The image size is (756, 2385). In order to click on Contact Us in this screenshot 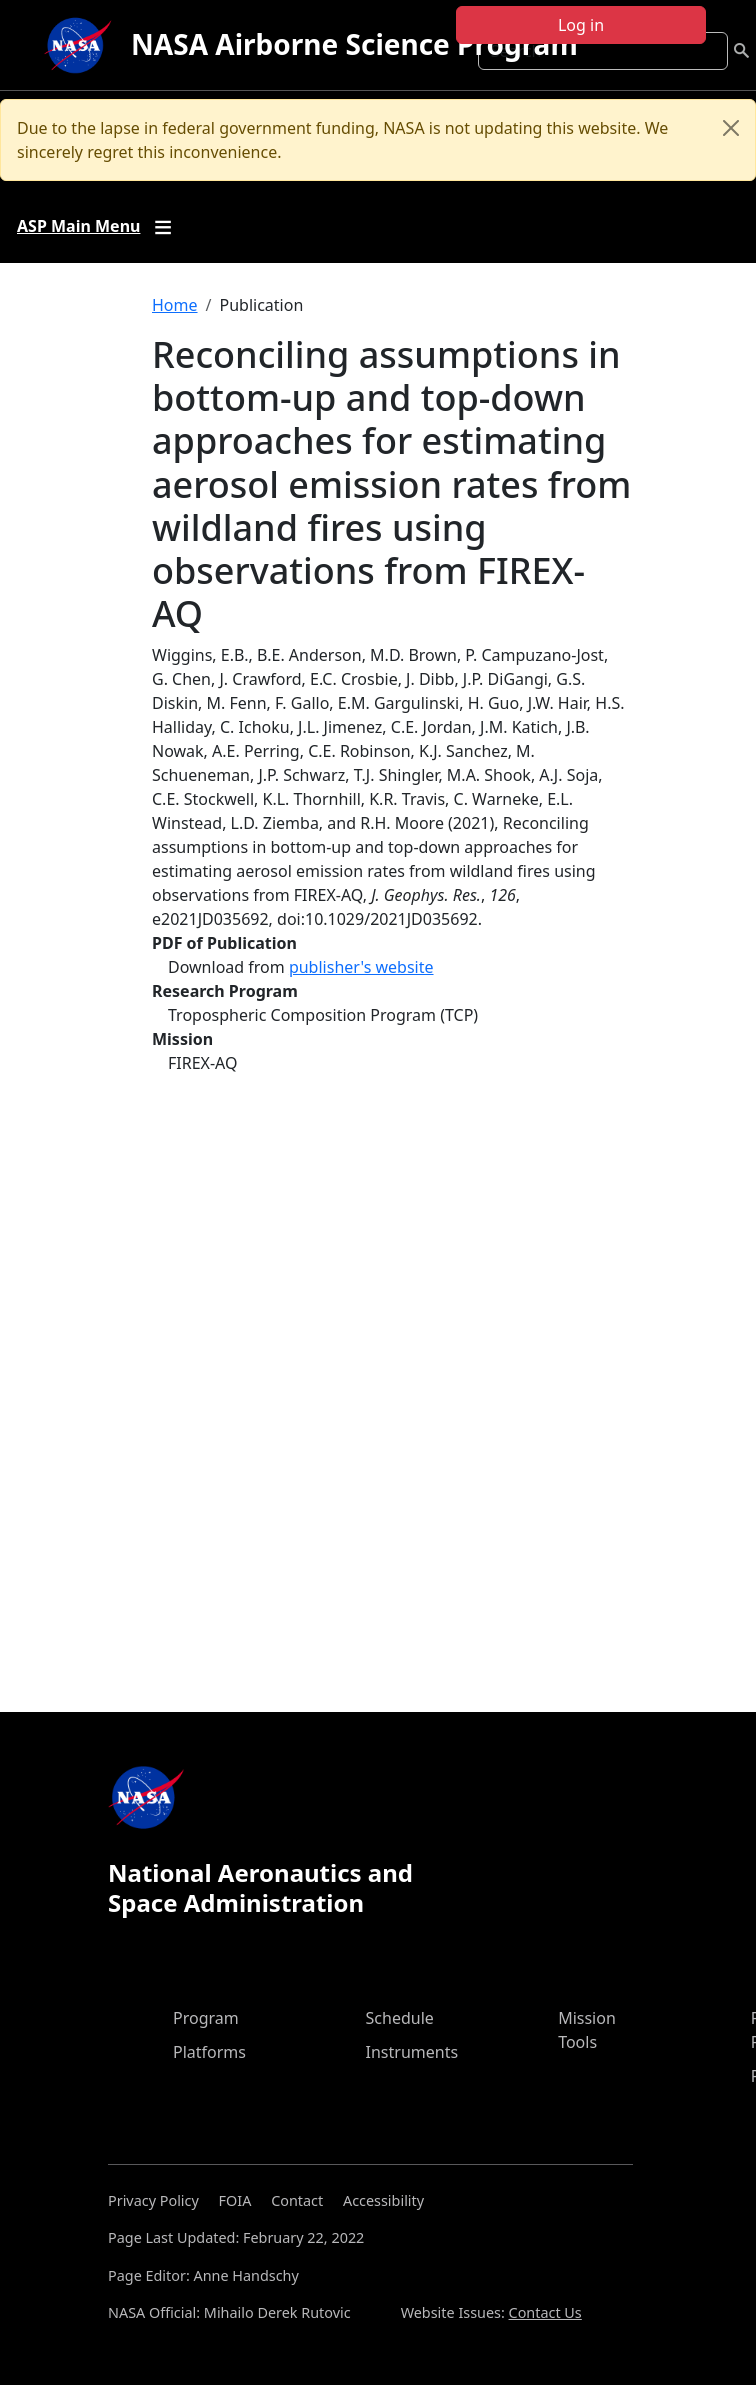, I will do `click(545, 2312)`.